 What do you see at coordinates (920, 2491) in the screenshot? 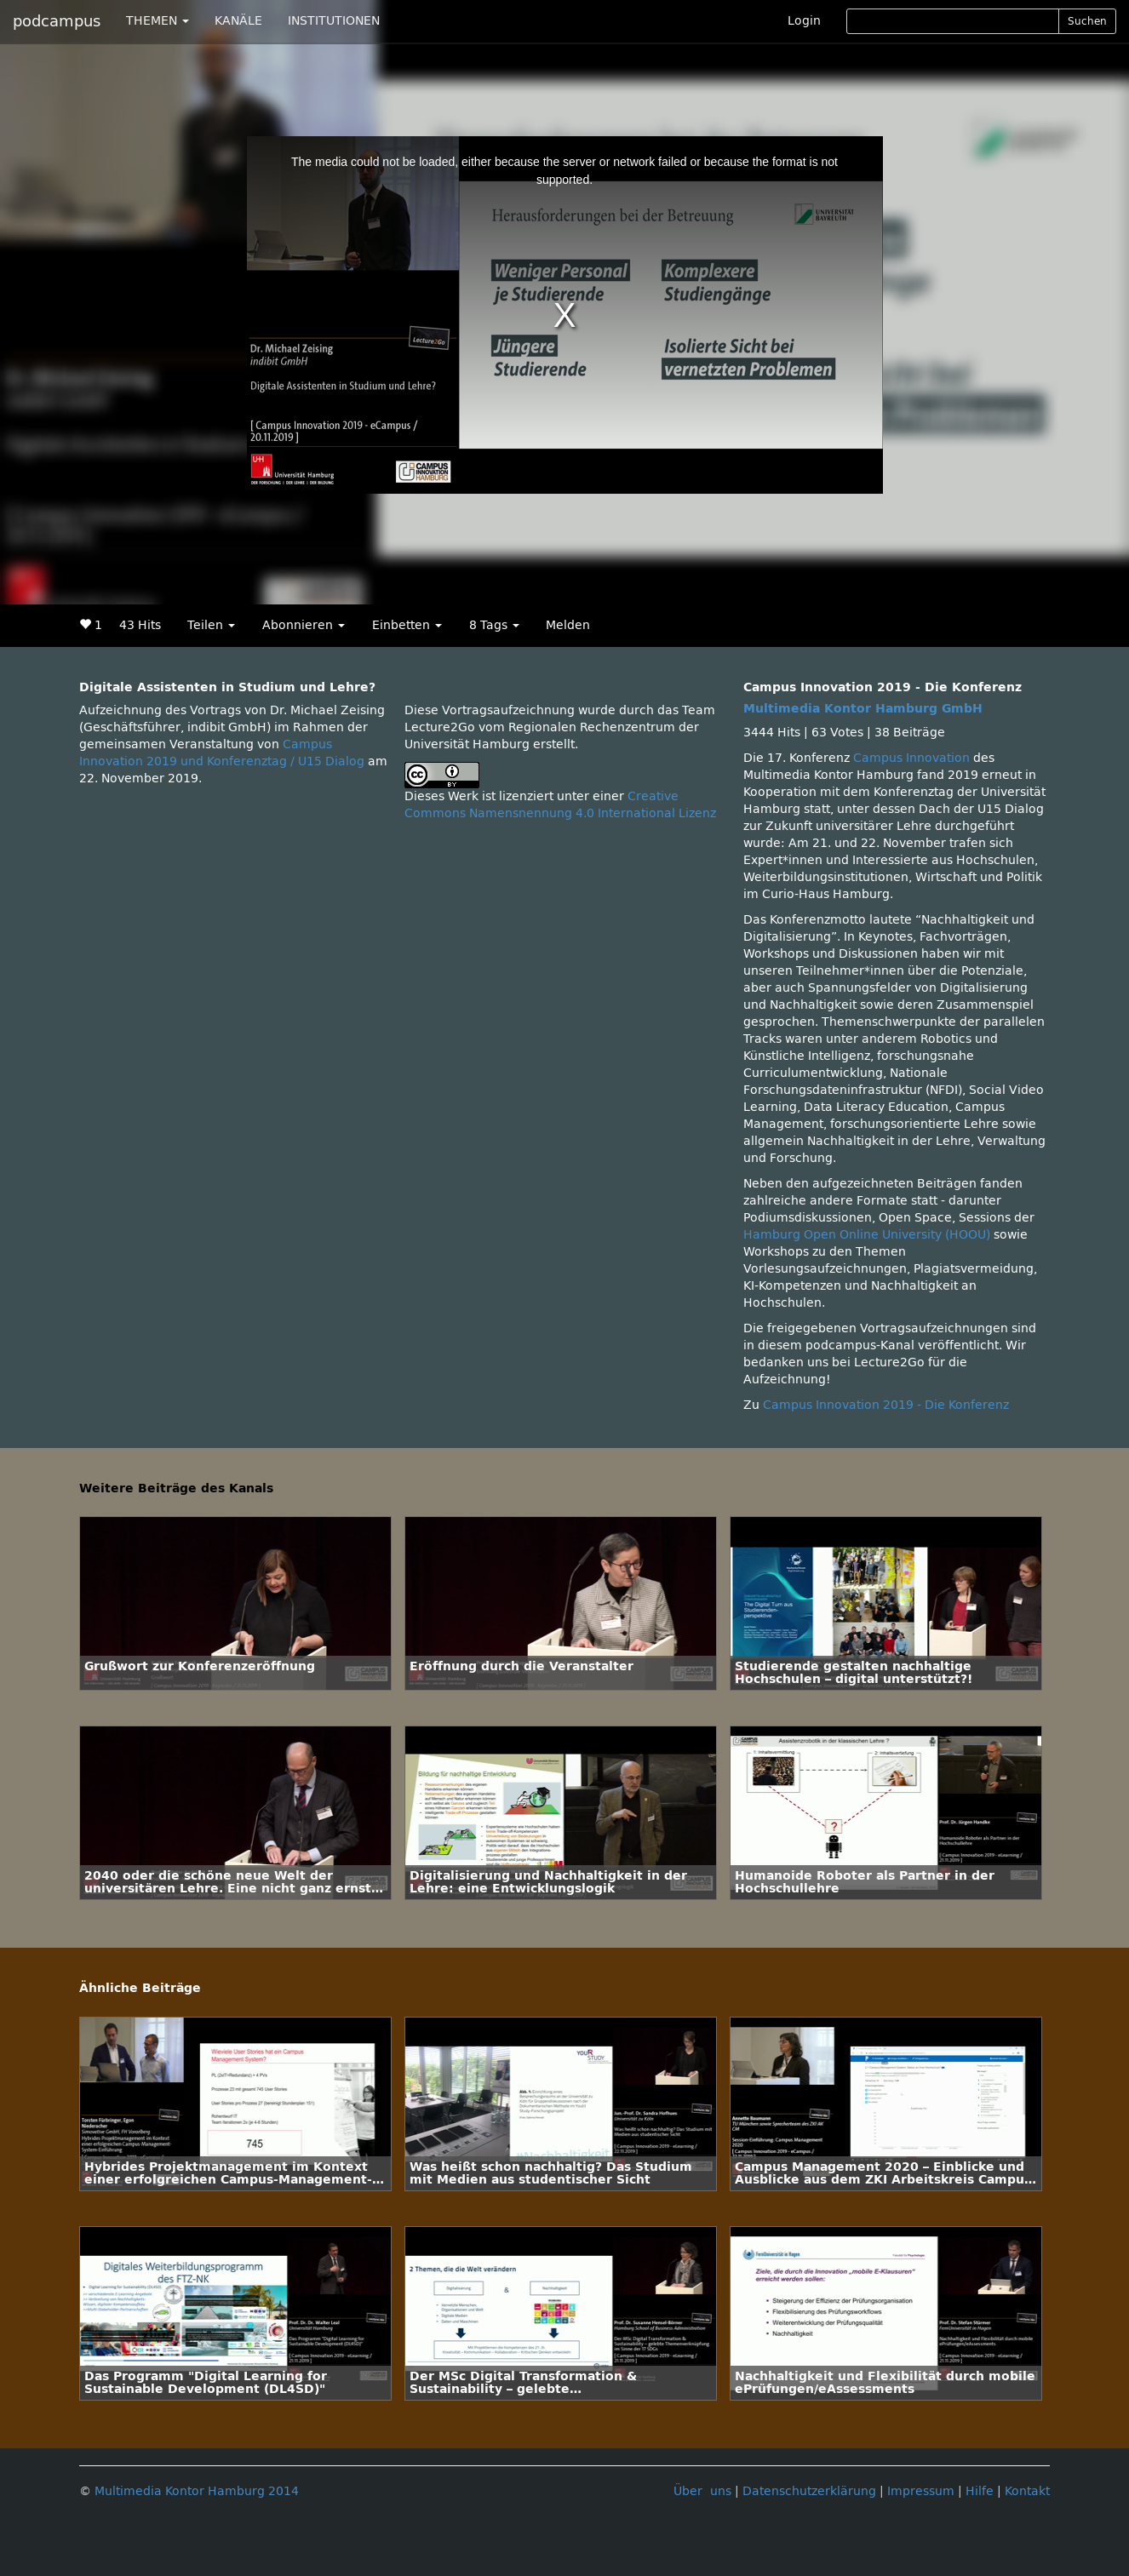
I see `Impressum` at bounding box center [920, 2491].